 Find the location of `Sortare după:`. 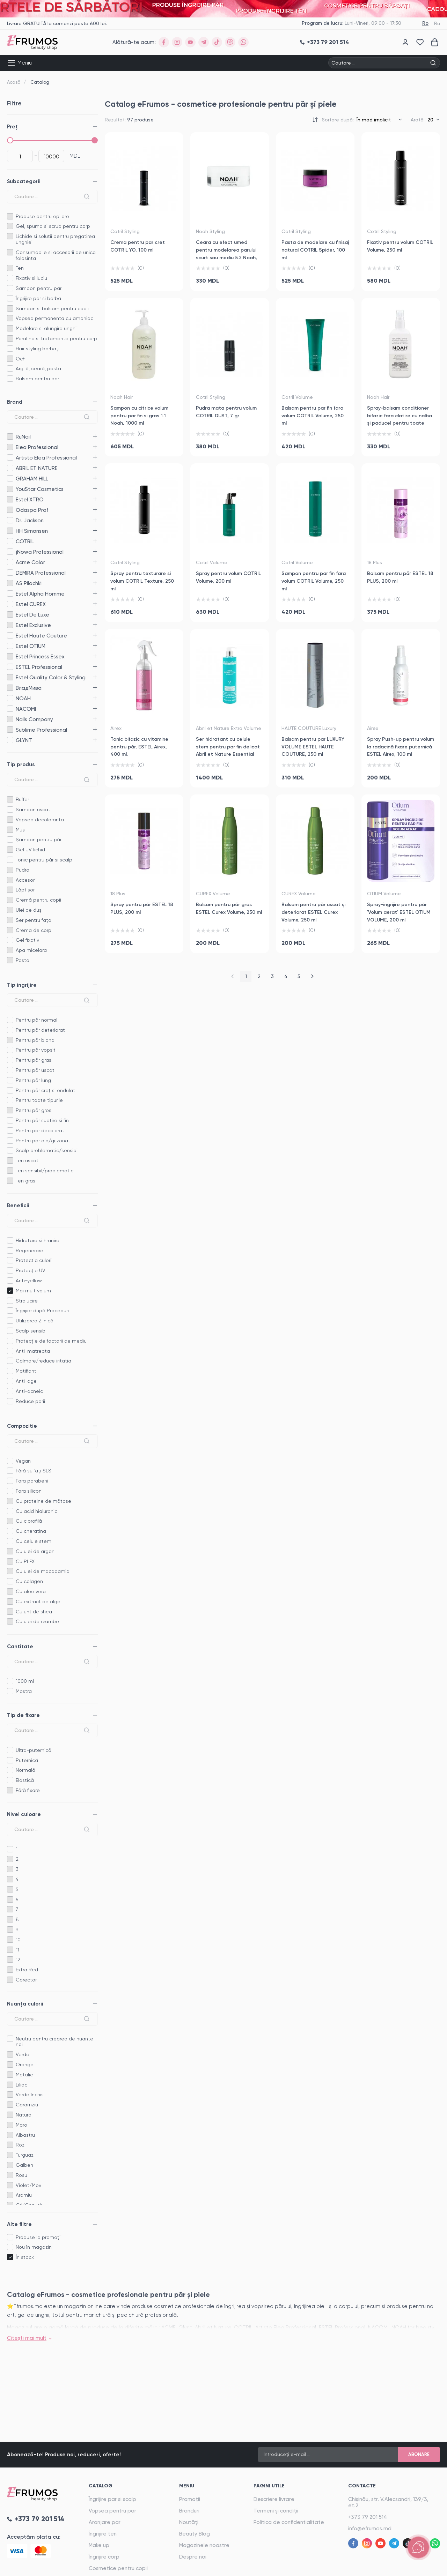

Sortare după: is located at coordinates (338, 119).